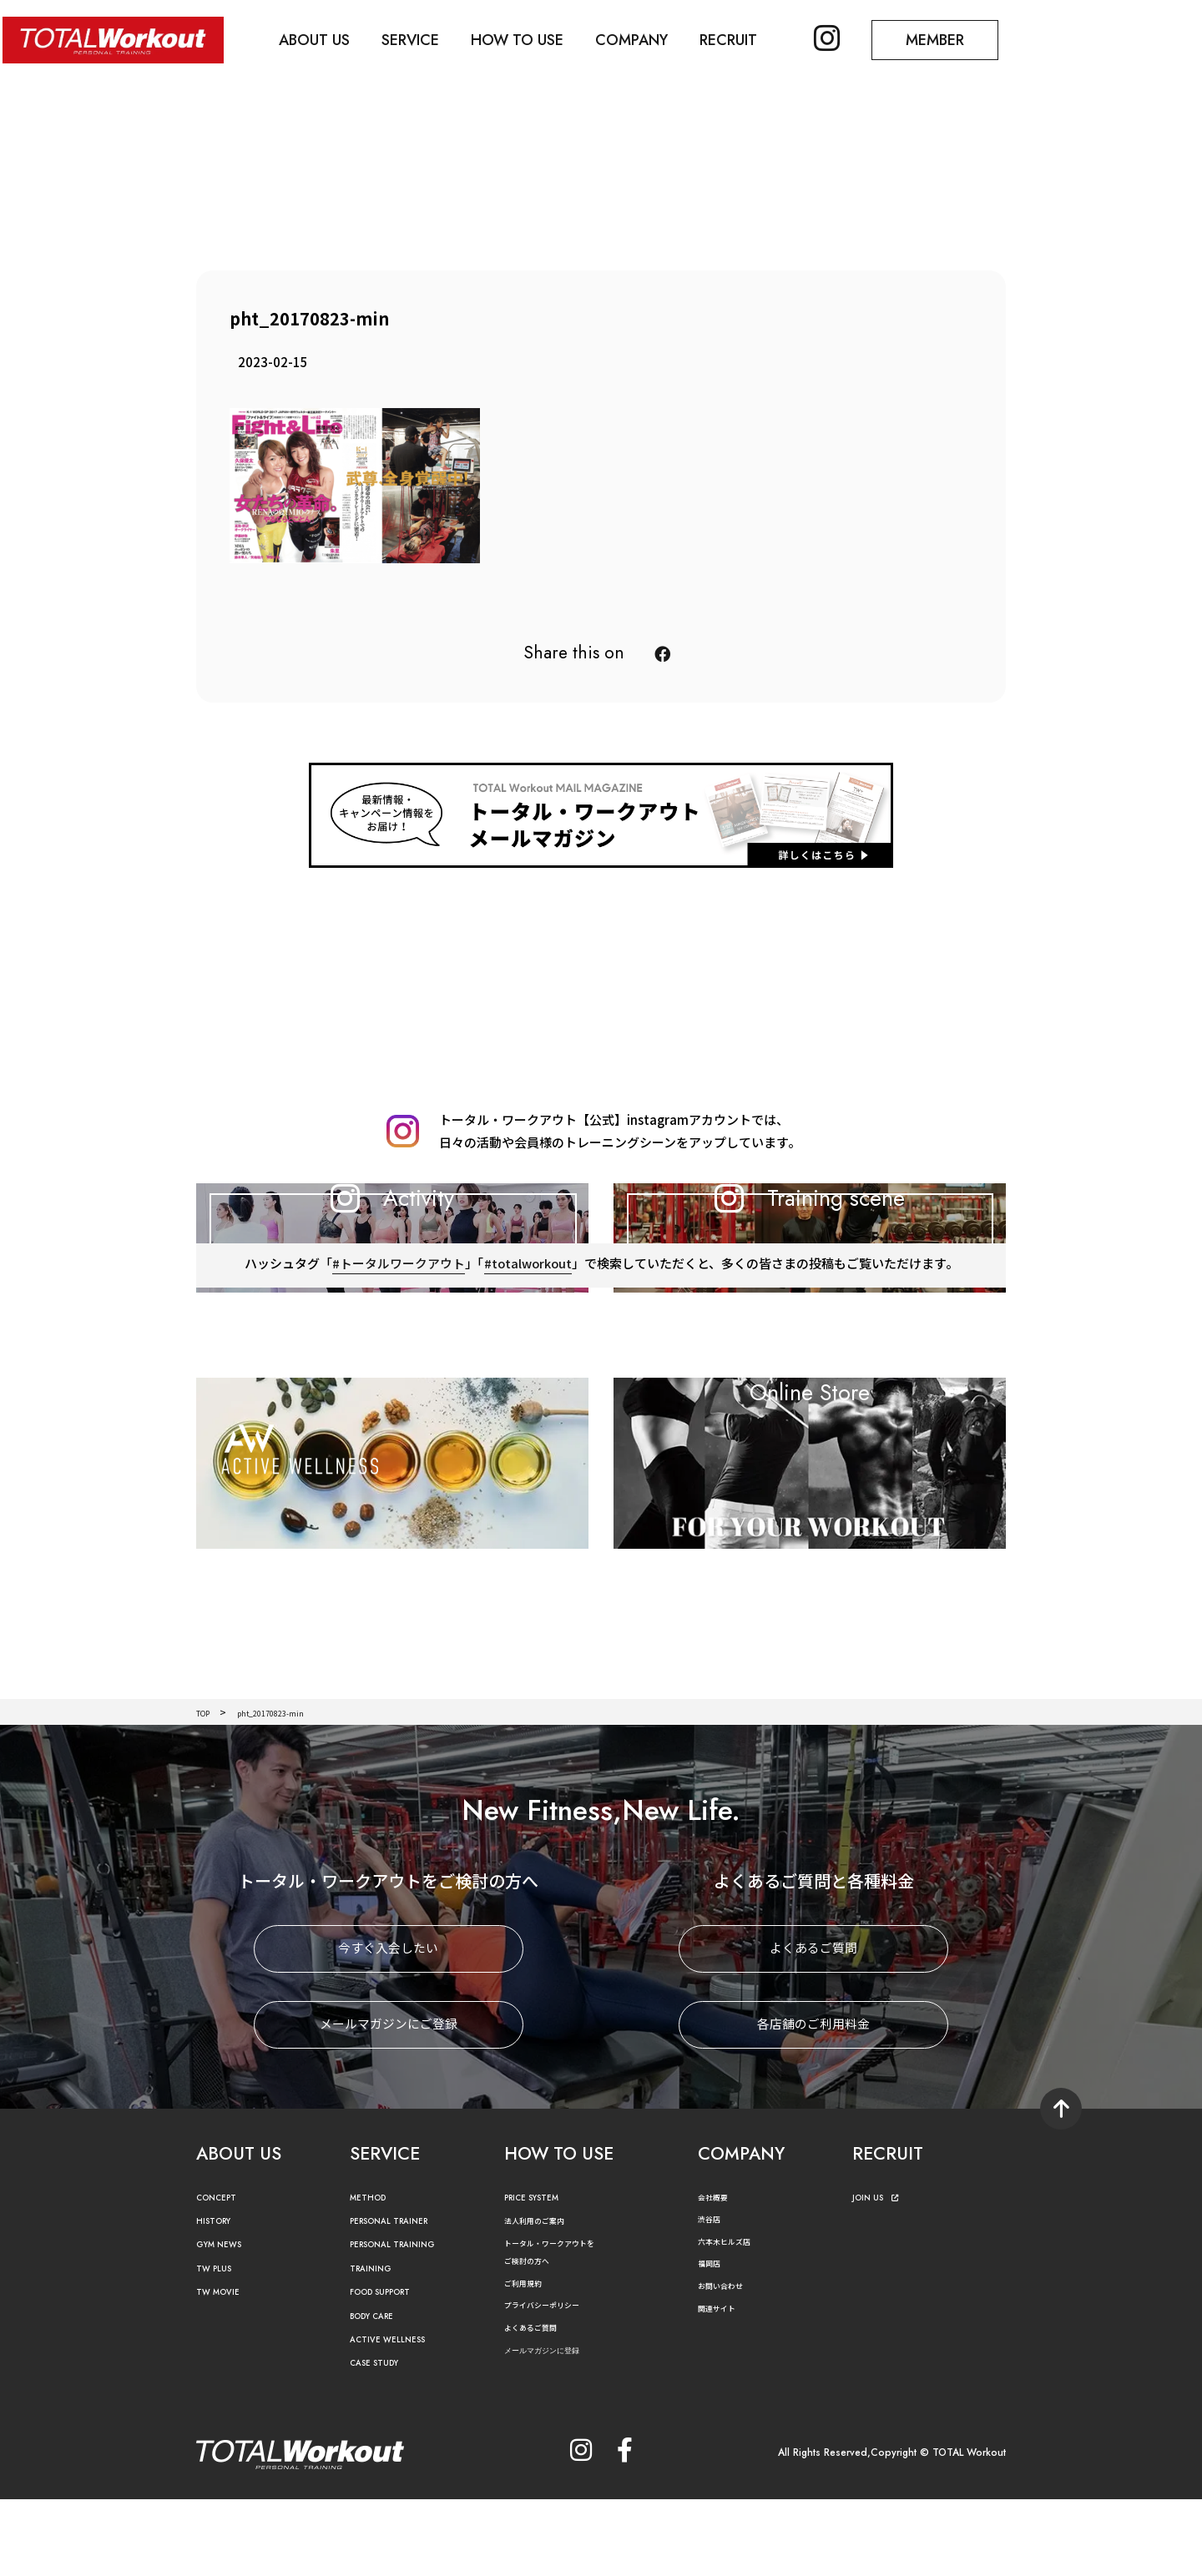 This screenshot has height=2576, width=1202. What do you see at coordinates (222, 2274) in the screenshot?
I see `CONCEPT` at bounding box center [222, 2274].